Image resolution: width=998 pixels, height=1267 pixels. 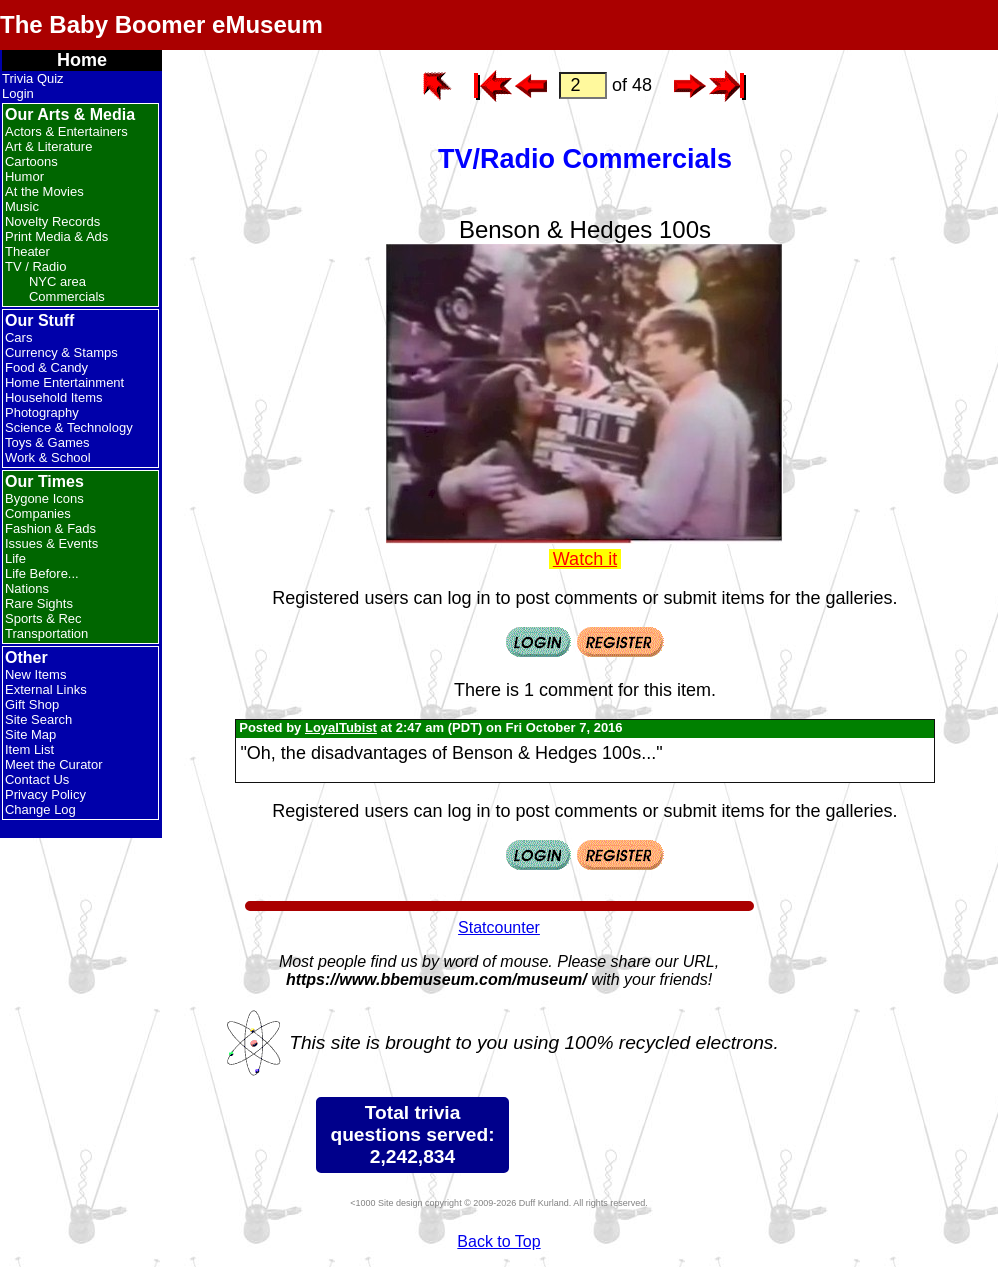 I want to click on Login, so click(x=18, y=93).